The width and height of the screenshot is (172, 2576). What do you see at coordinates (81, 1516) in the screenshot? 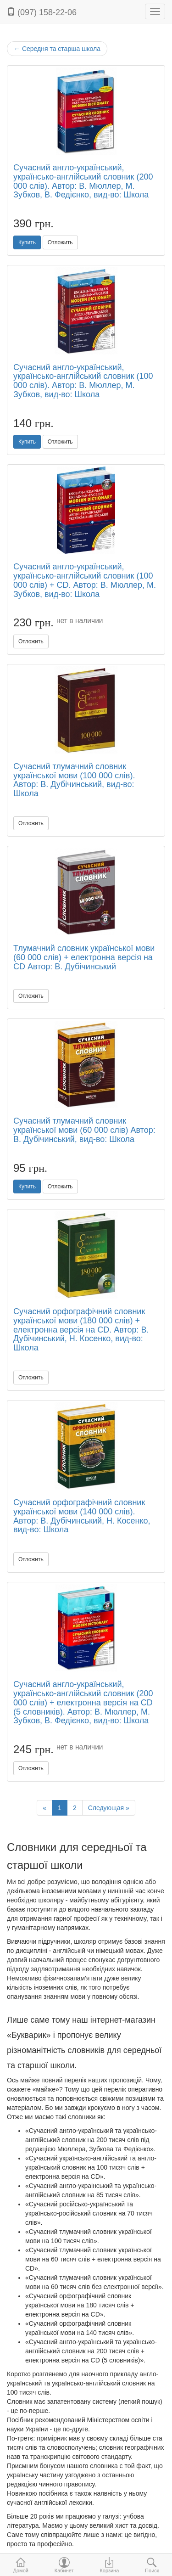
I see `Сучасний орфографічний словник української мови (140 000 слів). Автор: В. Дубічинський, Н. Косенко, вид-во: Школа` at bounding box center [81, 1516].